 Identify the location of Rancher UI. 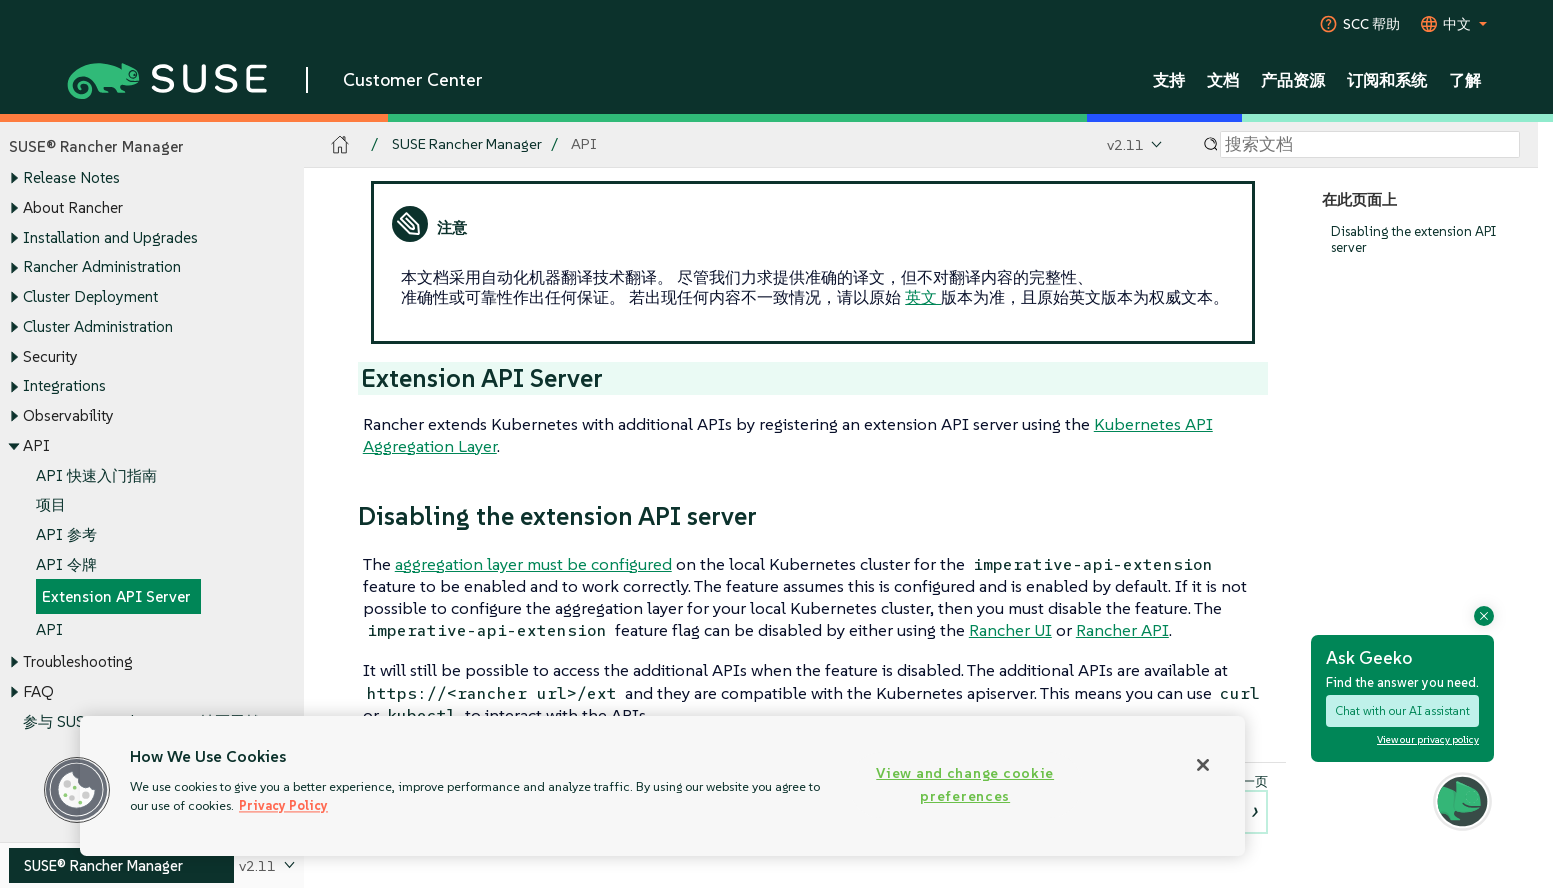
(1010, 630).